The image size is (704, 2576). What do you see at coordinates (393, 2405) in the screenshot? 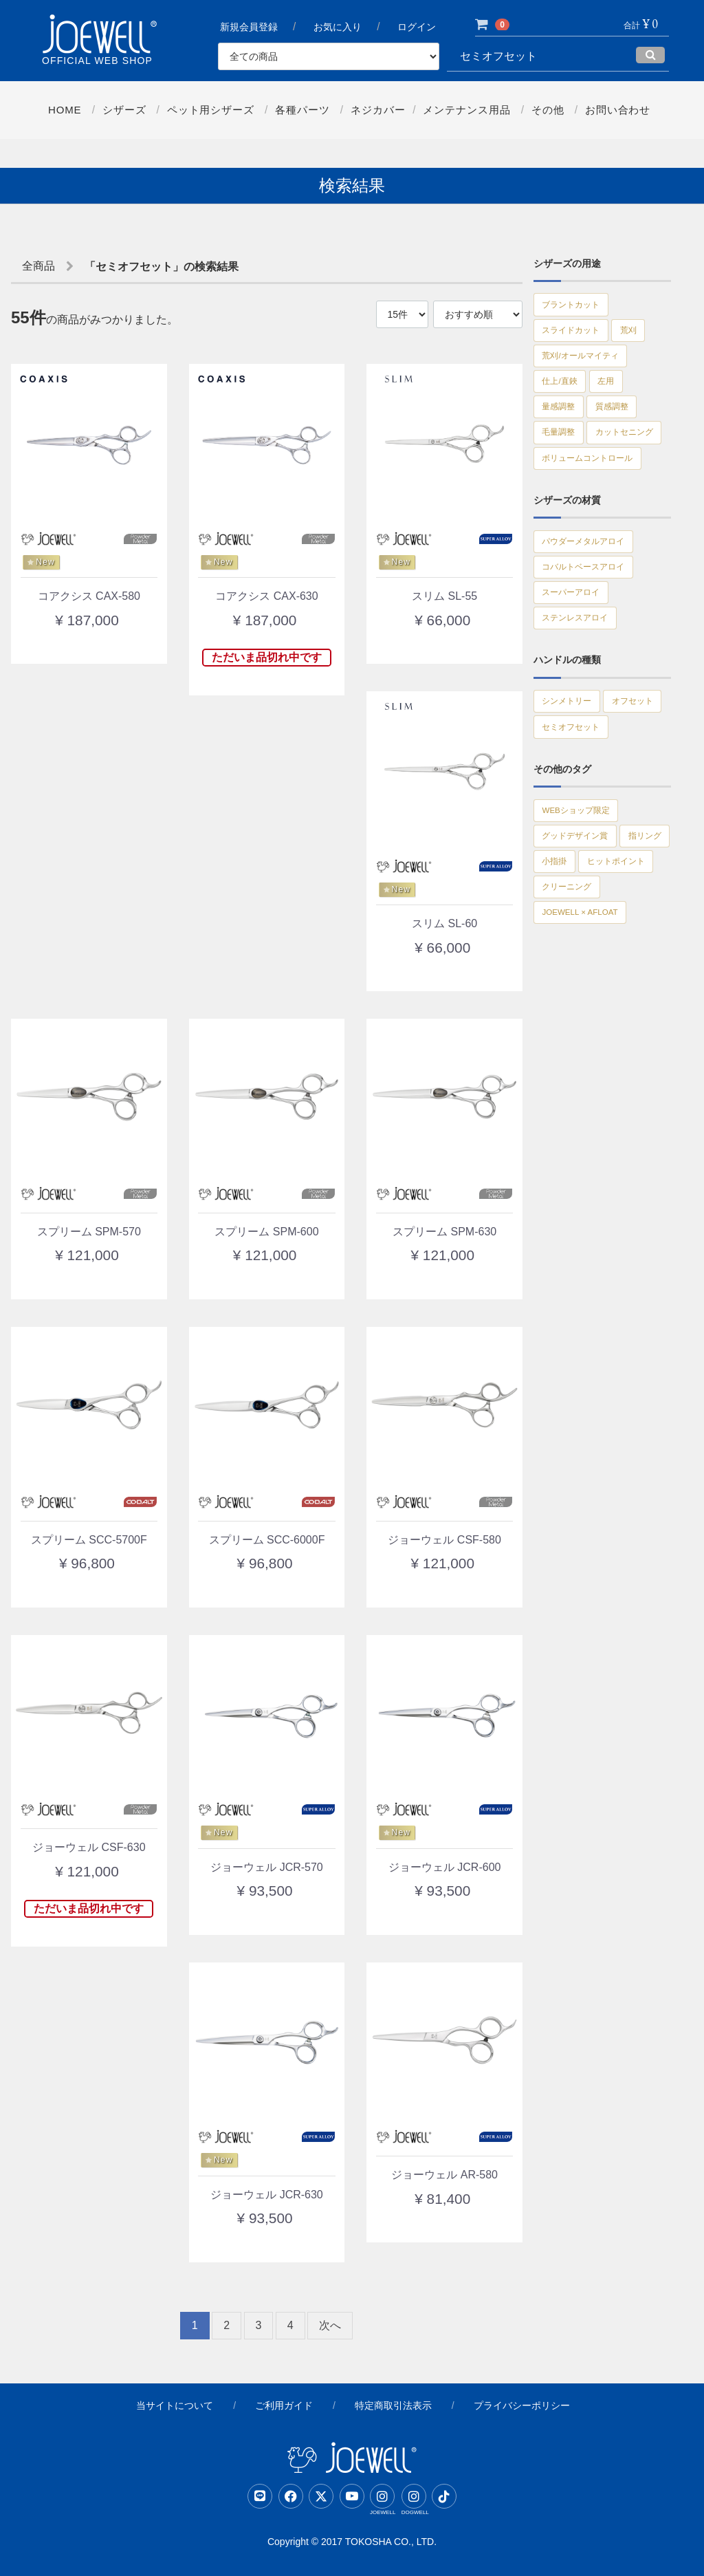
I see `特定商取引法表示` at bounding box center [393, 2405].